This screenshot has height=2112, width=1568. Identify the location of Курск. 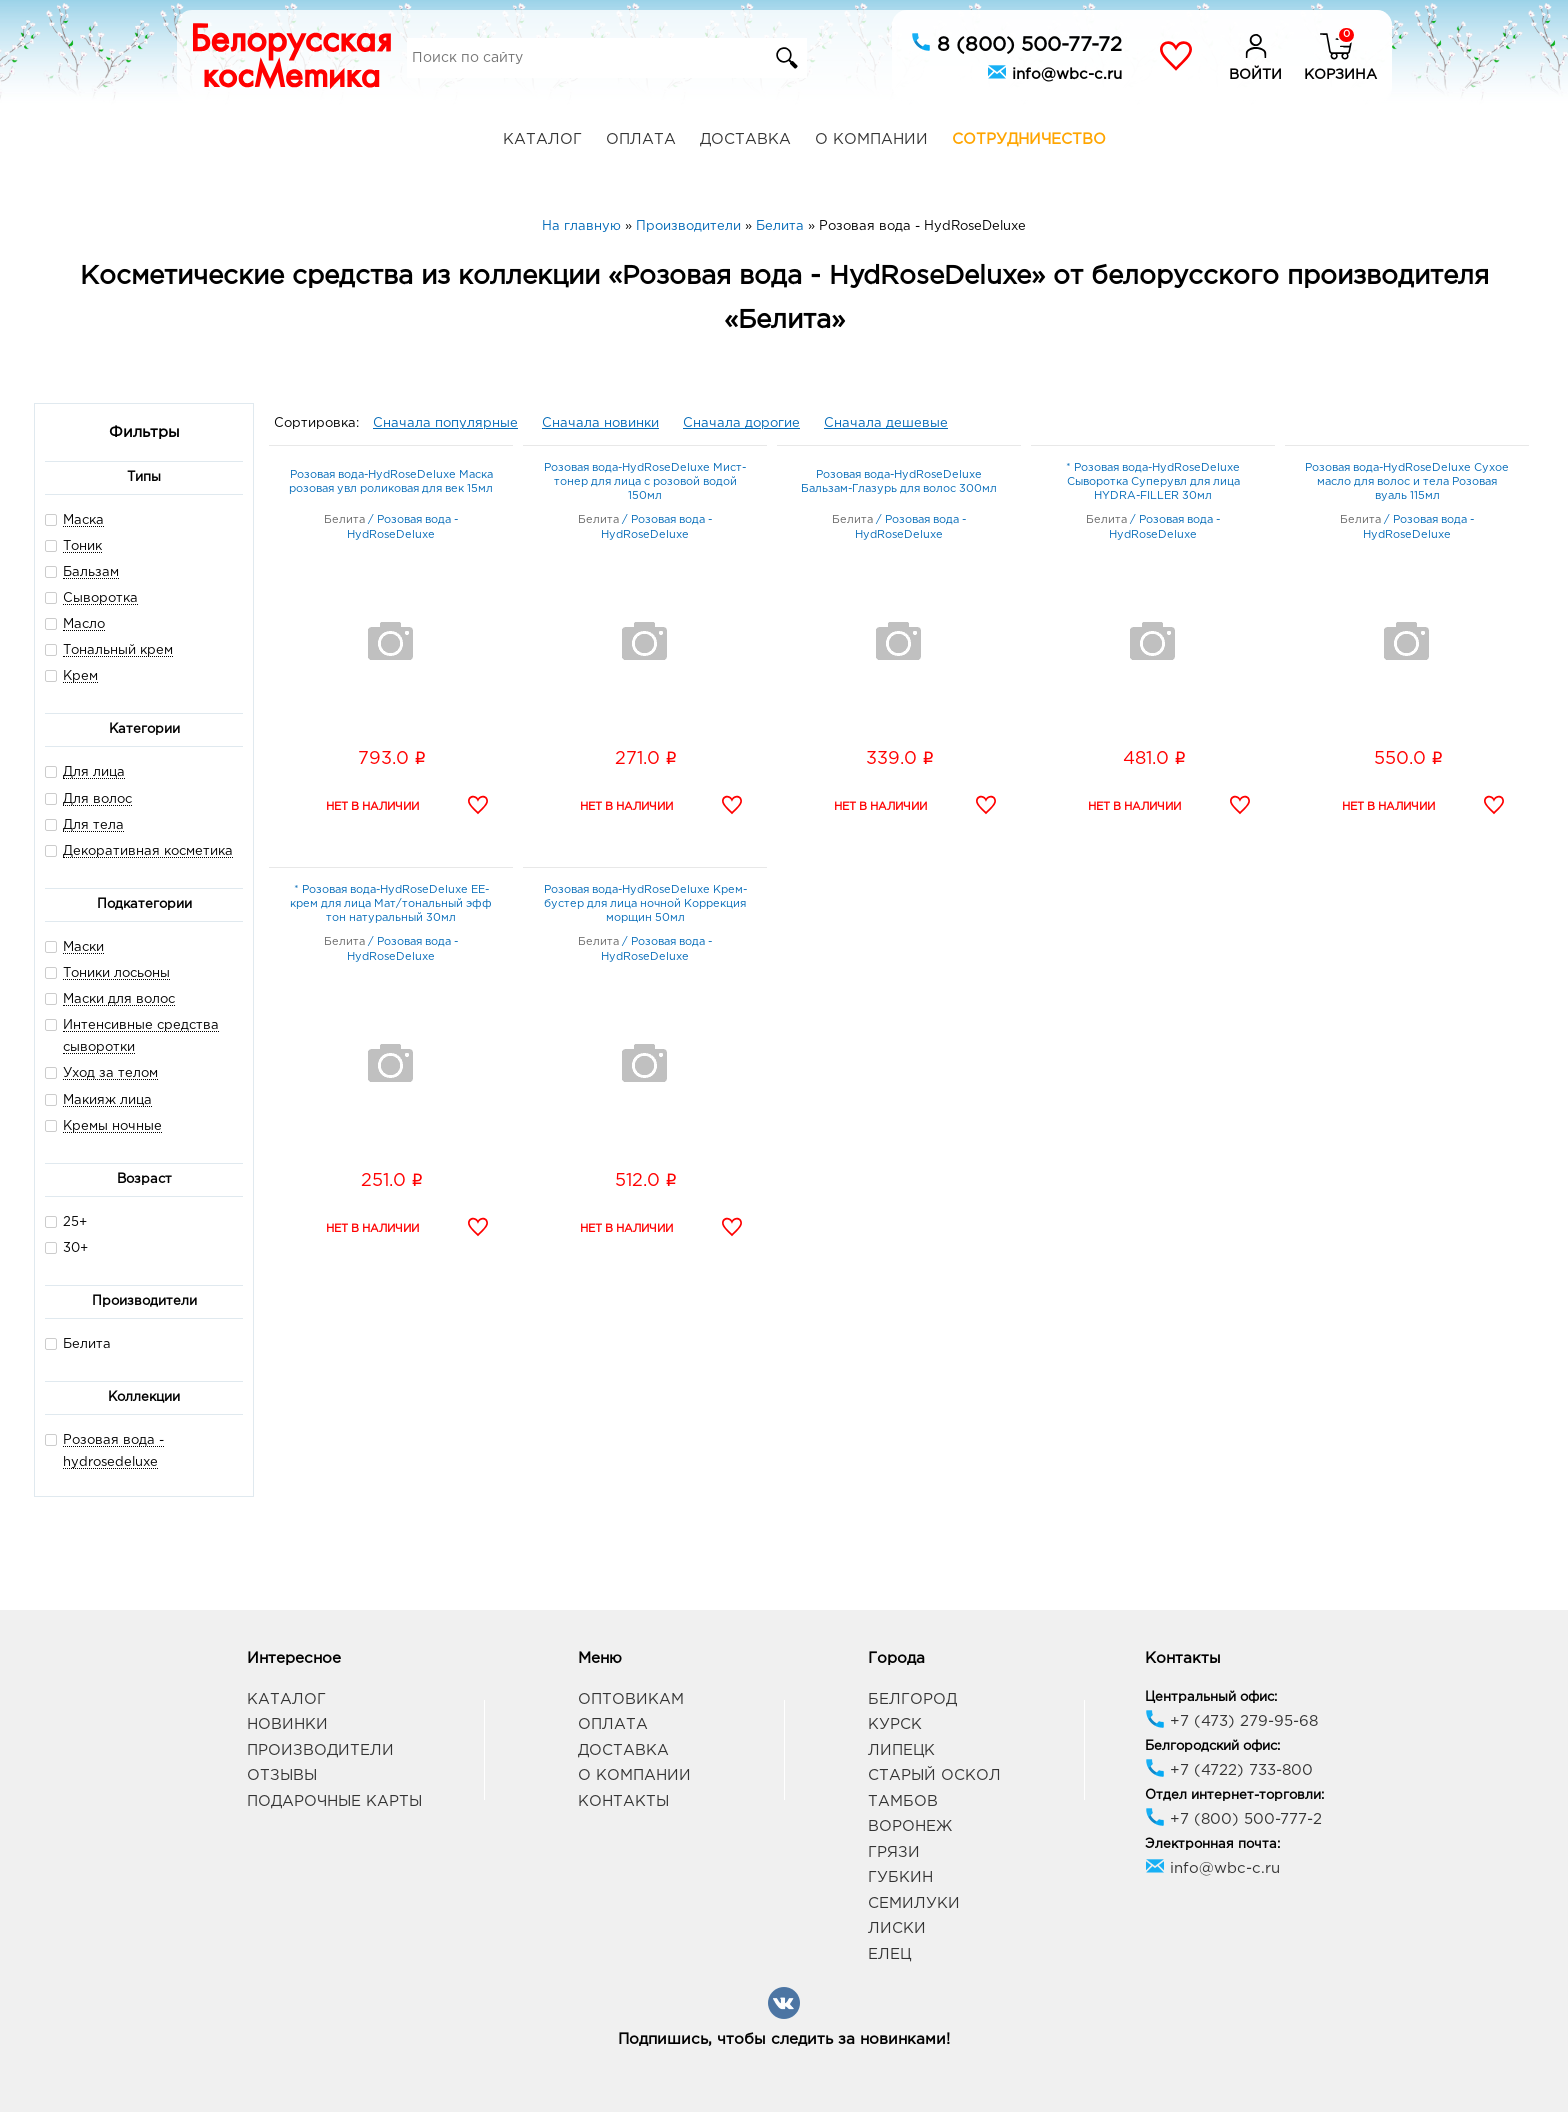
(895, 1724).